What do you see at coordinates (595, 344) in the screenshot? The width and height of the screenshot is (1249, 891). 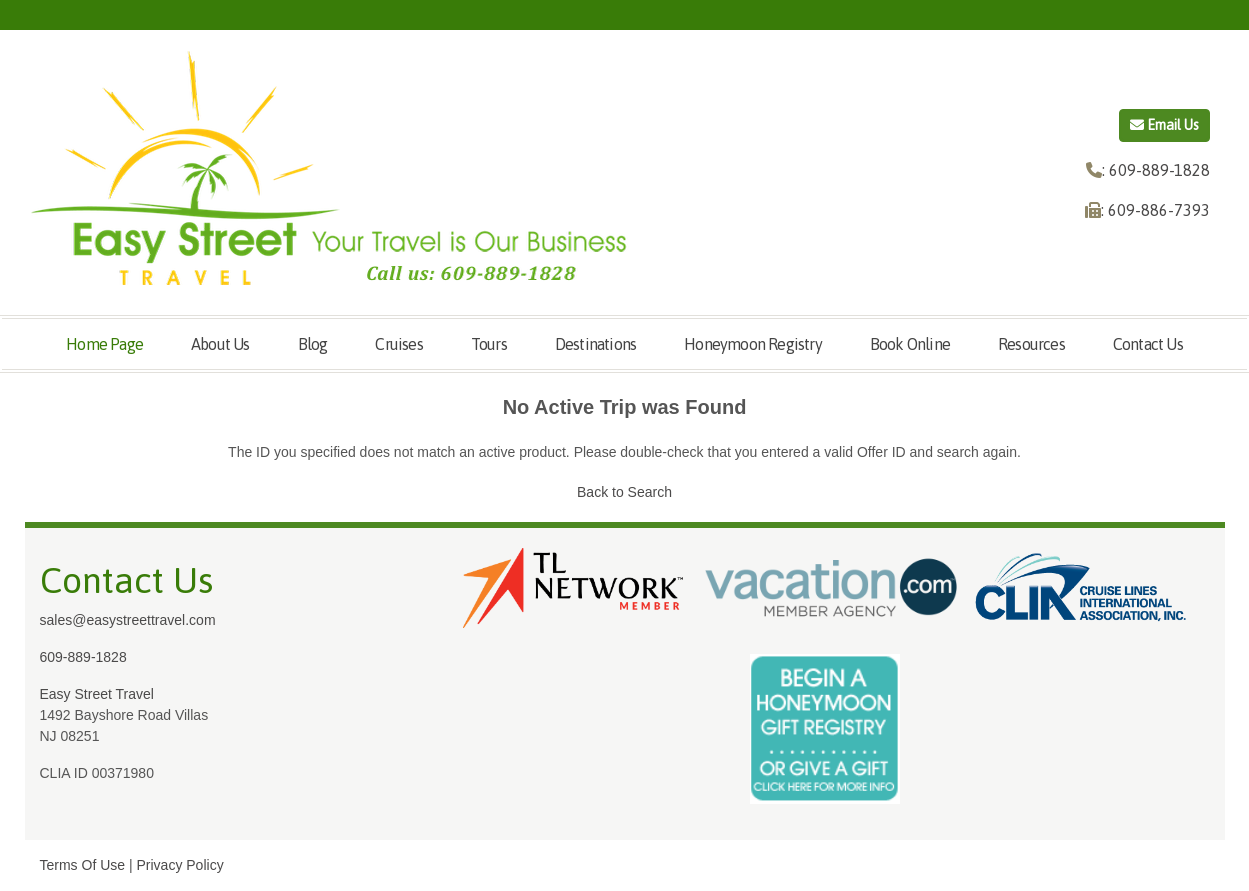 I see `Destinations` at bounding box center [595, 344].